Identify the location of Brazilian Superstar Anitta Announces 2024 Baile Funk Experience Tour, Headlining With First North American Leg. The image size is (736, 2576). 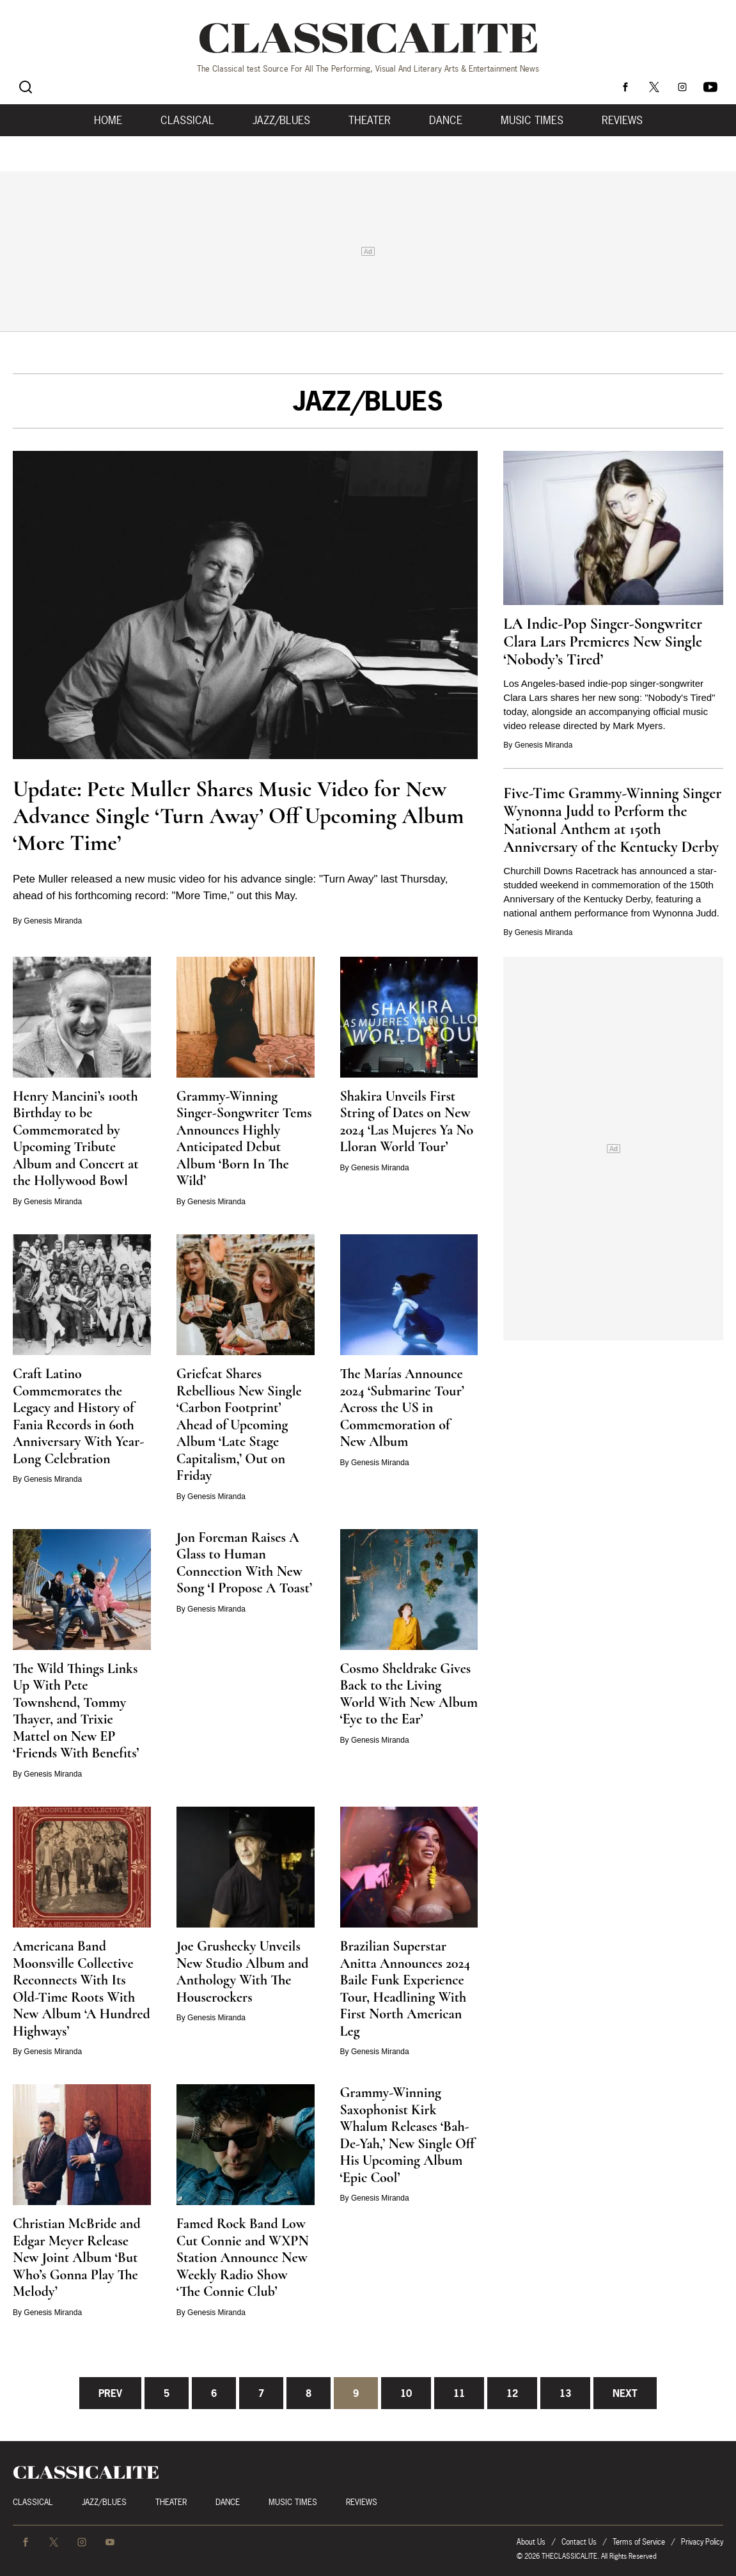
(405, 1988).